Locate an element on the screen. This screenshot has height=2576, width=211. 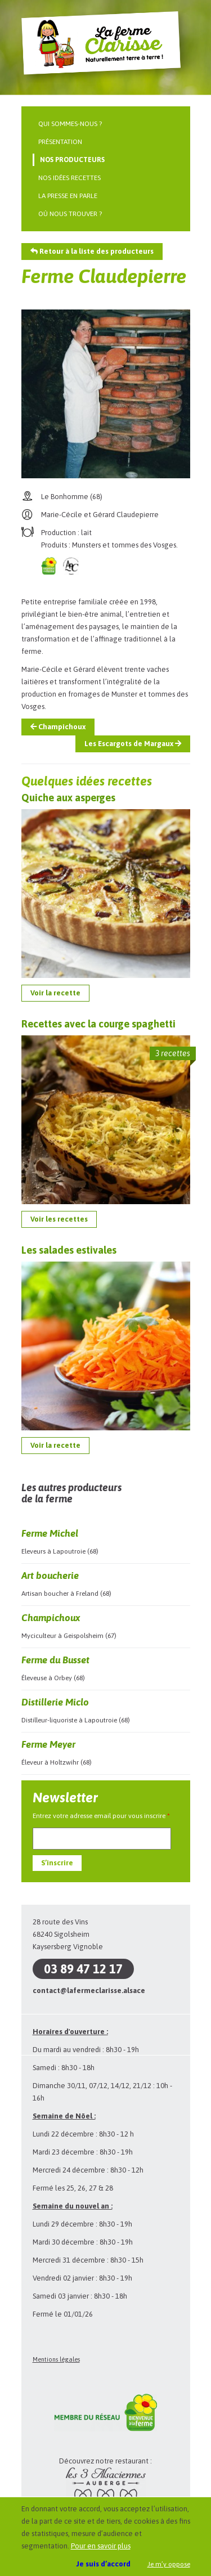
Voir les recettes is located at coordinates (59, 1219).